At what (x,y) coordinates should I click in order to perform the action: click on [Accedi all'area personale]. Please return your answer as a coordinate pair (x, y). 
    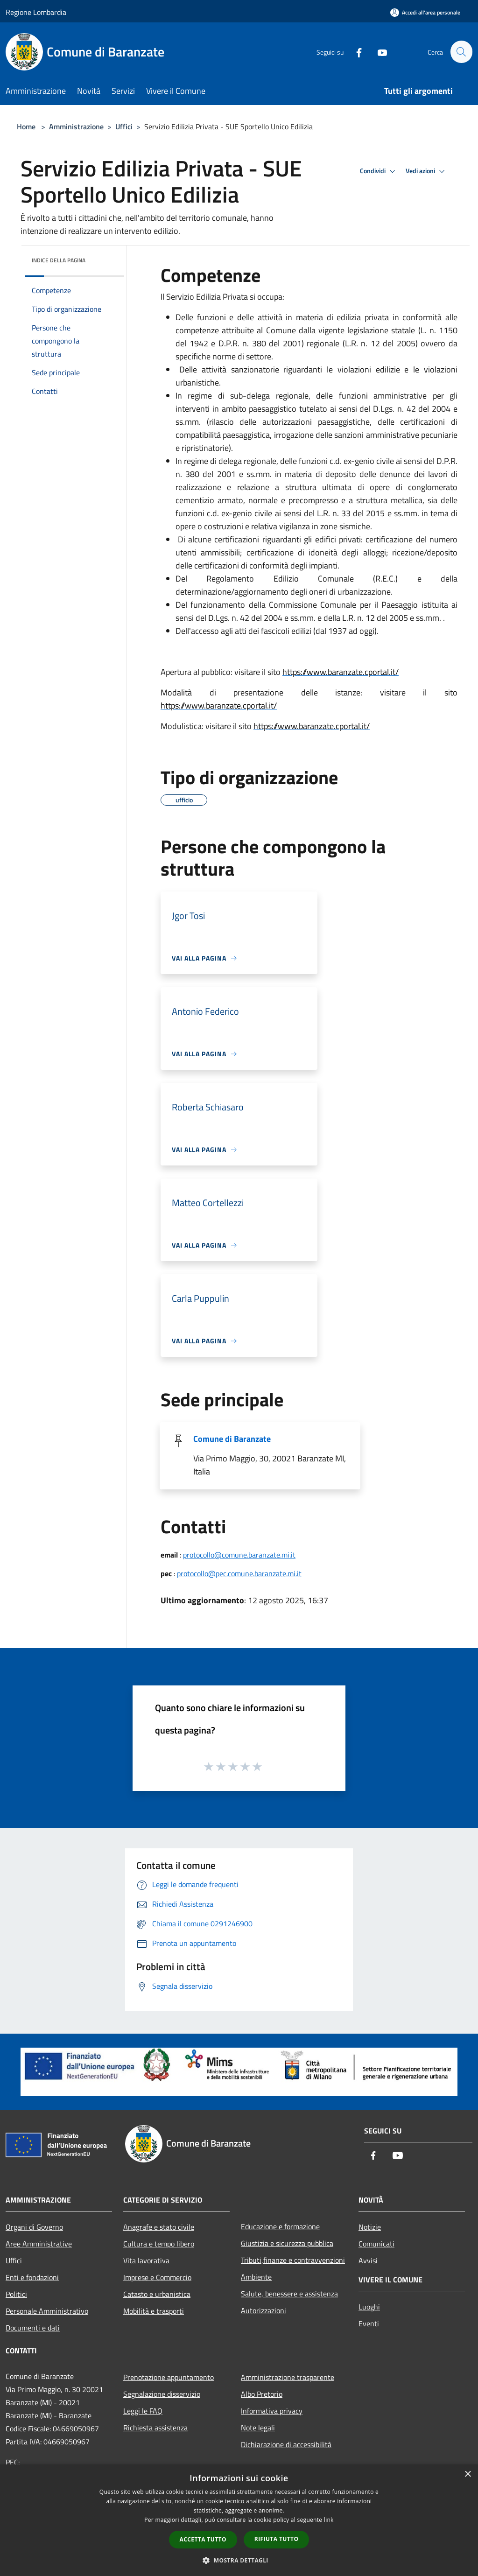
    Looking at the image, I should click on (425, 12).